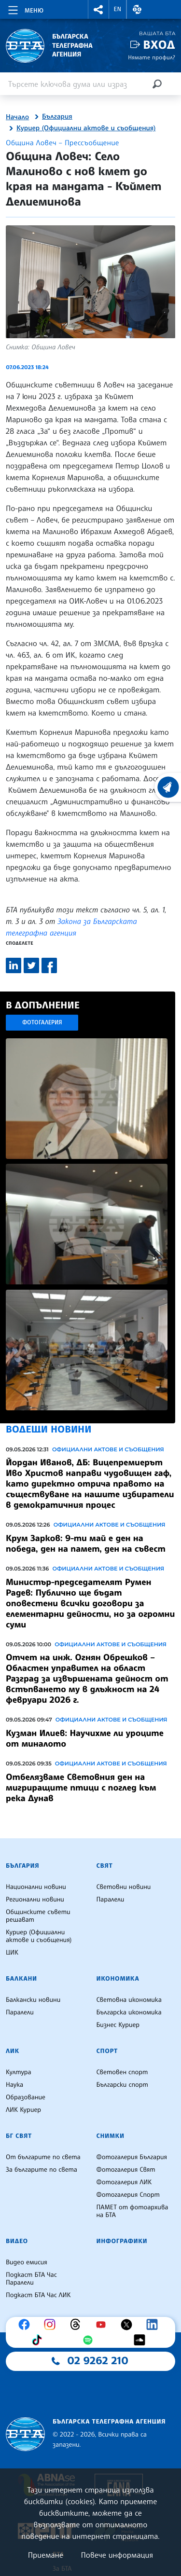 This screenshot has height=2576, width=181. Describe the element at coordinates (41, 2170) in the screenshot. I see `За българите по света` at that location.